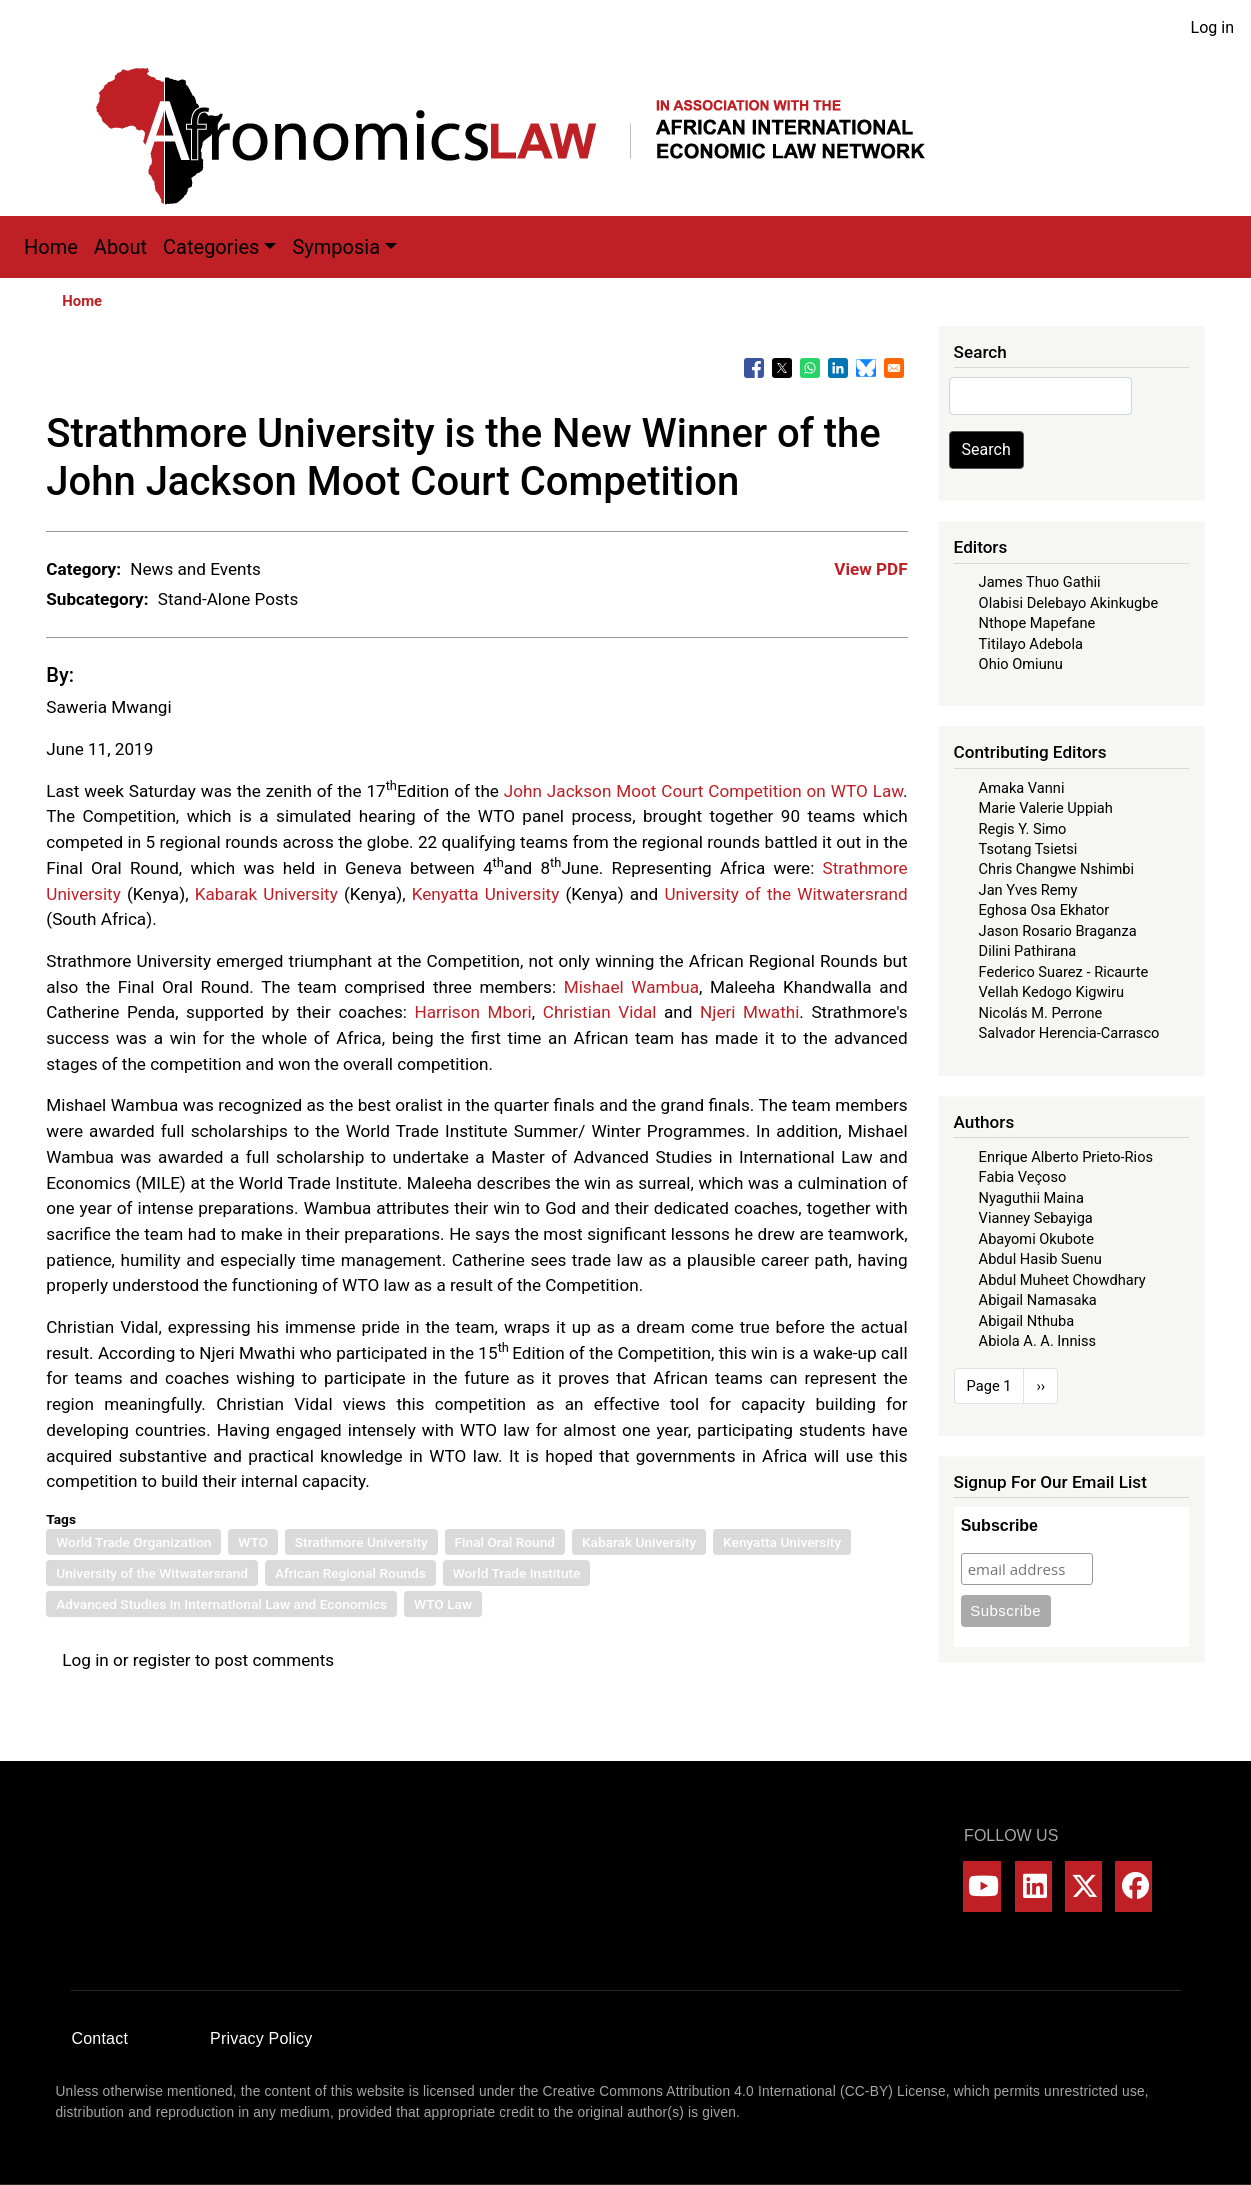 The width and height of the screenshot is (1251, 2185). I want to click on Njeri Mwathi, so click(749, 1012).